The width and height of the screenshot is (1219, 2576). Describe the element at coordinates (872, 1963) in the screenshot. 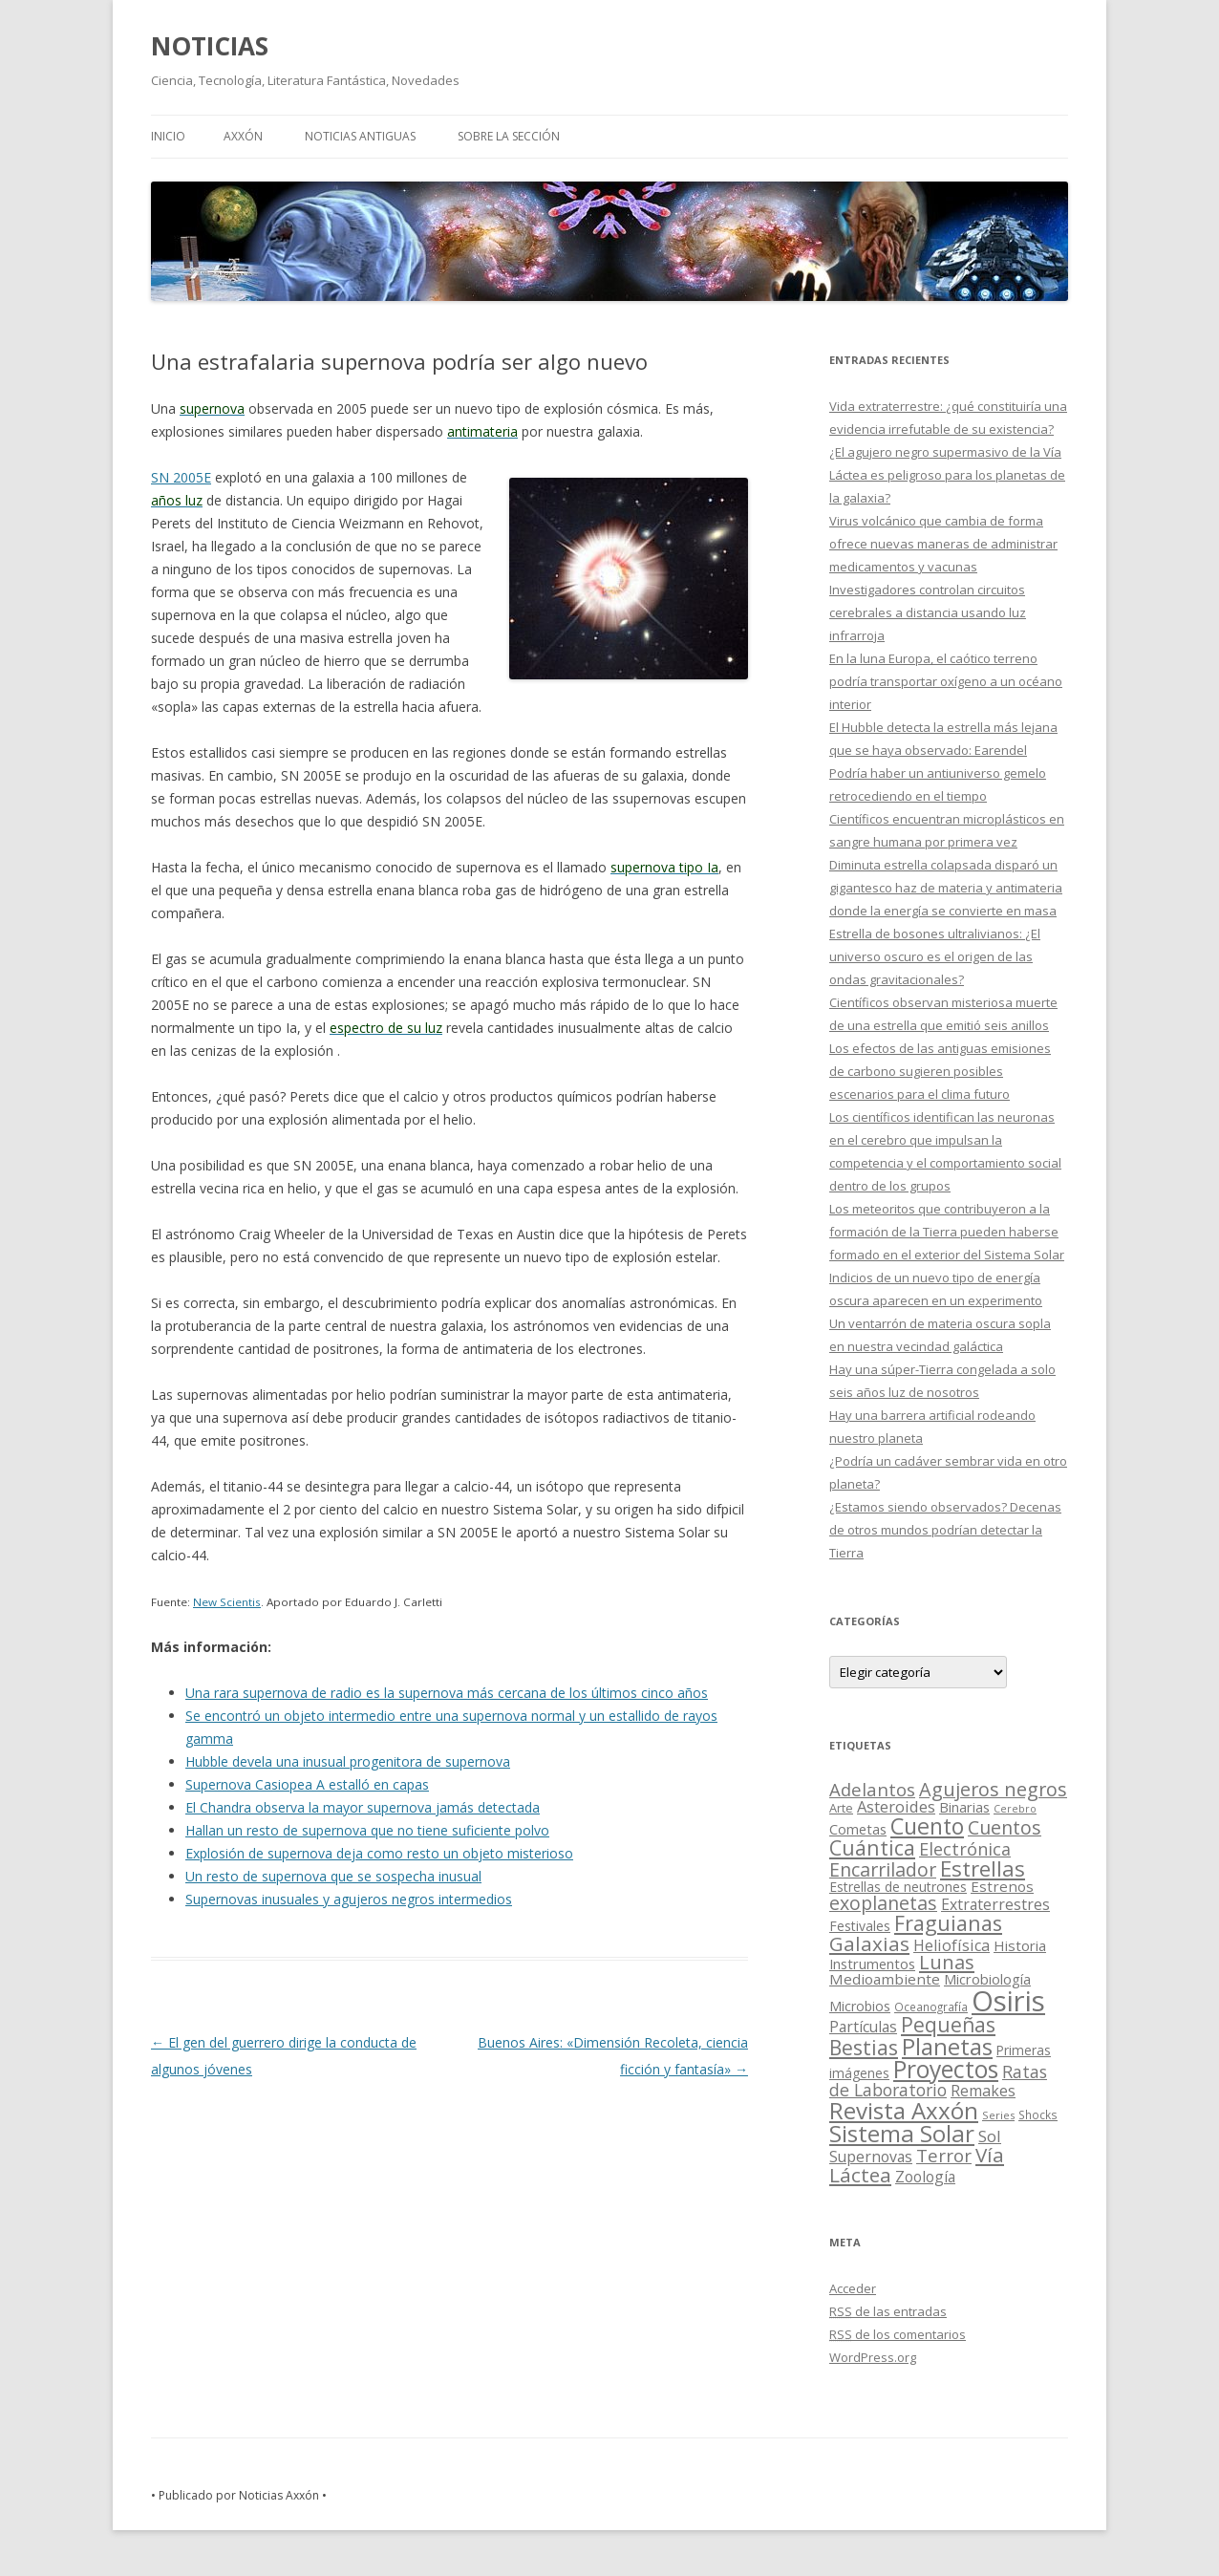

I see `Instrumentos [Instrumentos (26 elementos)]` at that location.